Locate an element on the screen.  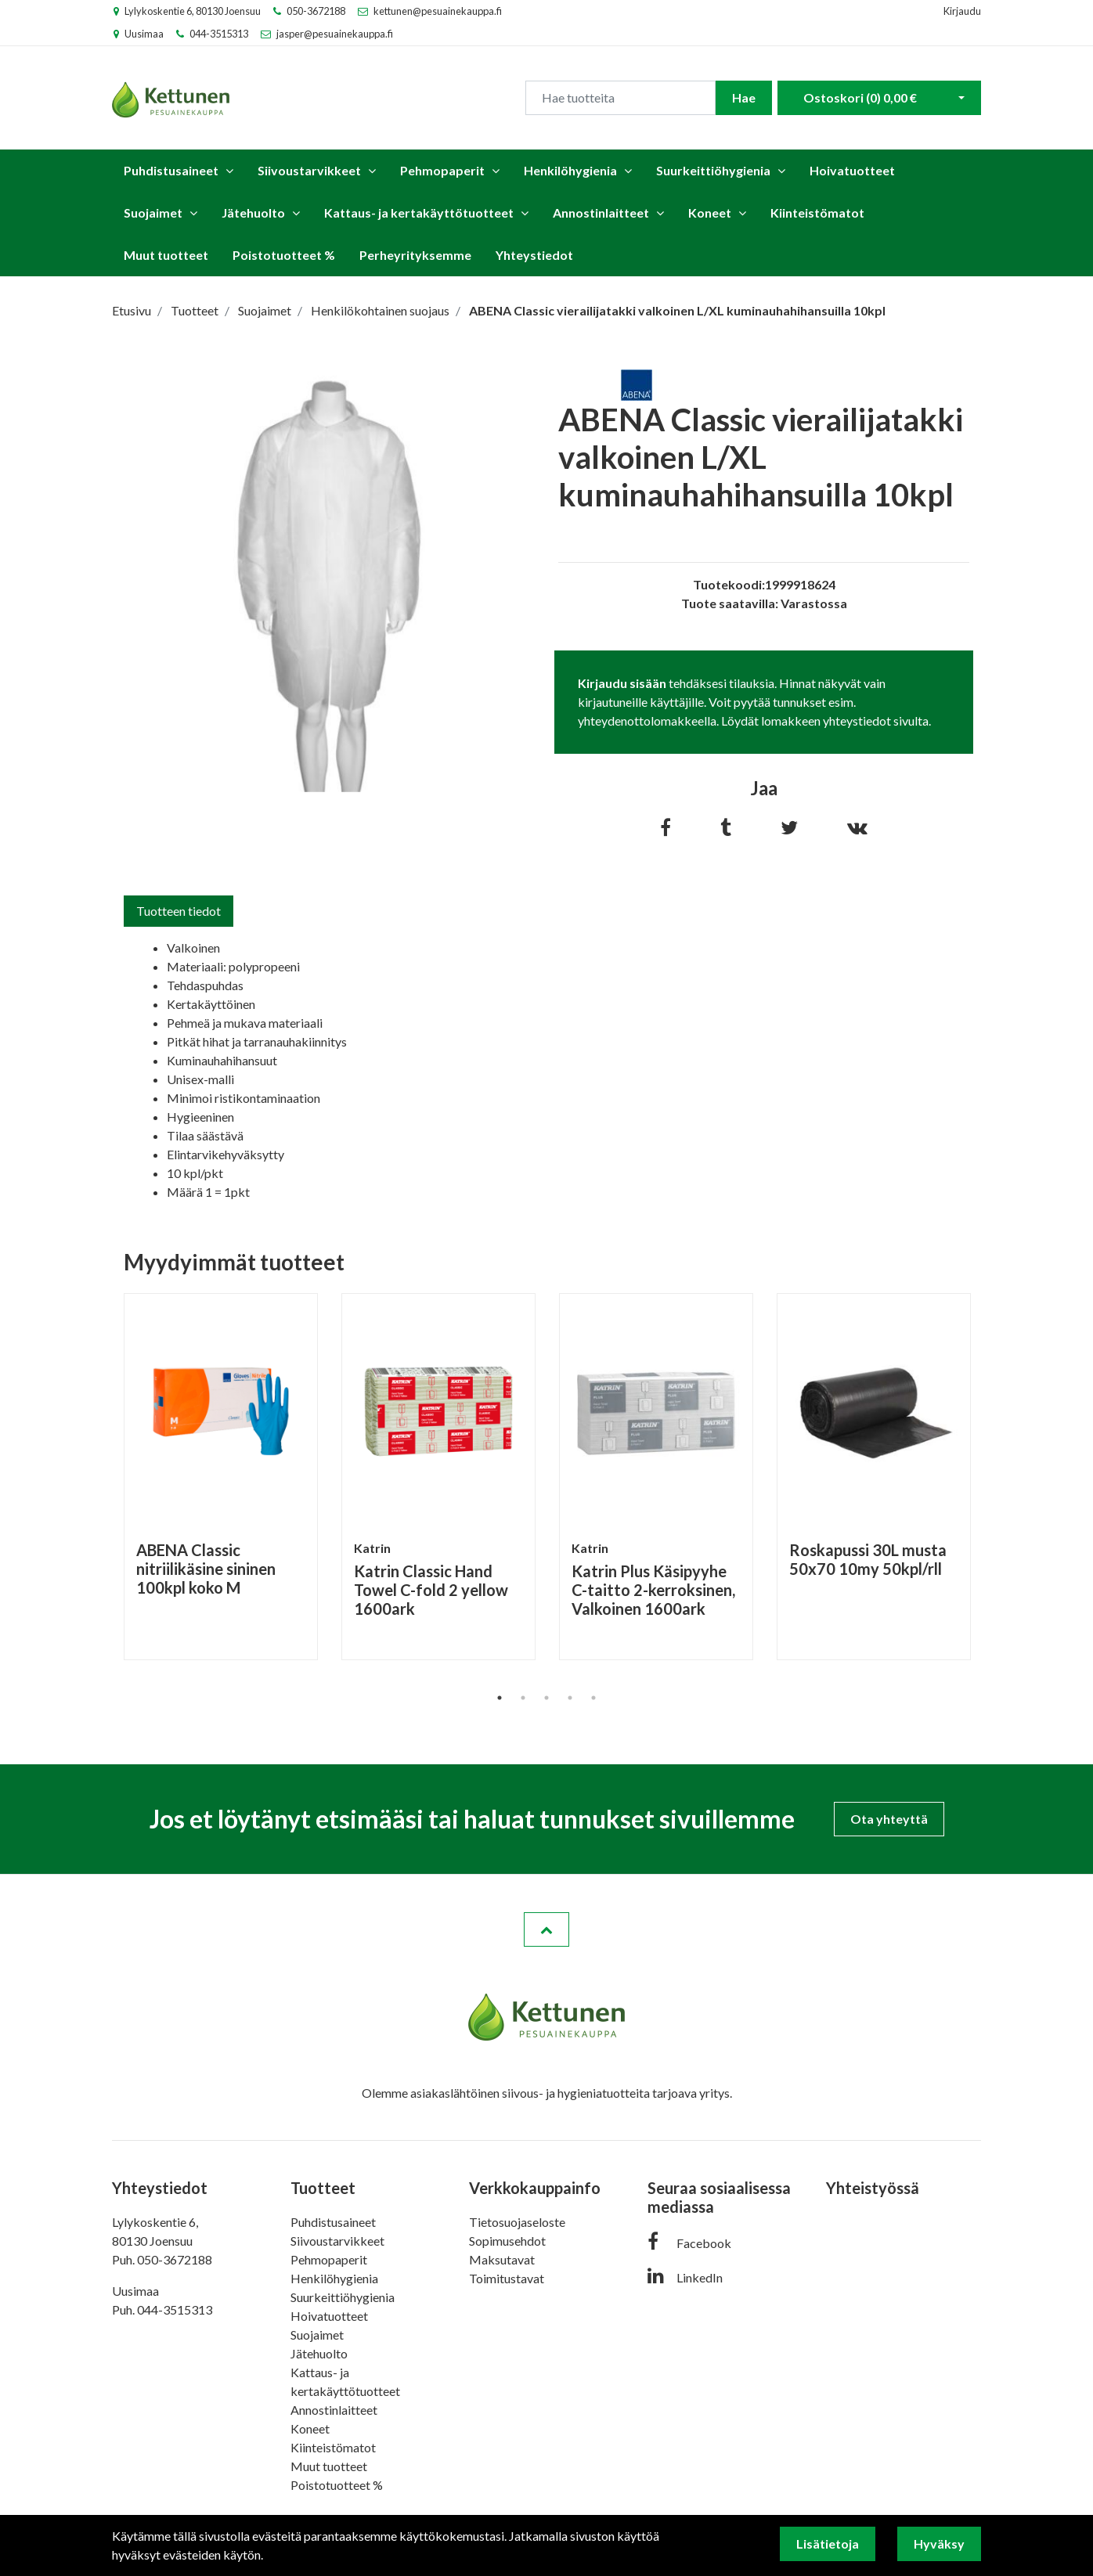
Hae is located at coordinates (744, 97).